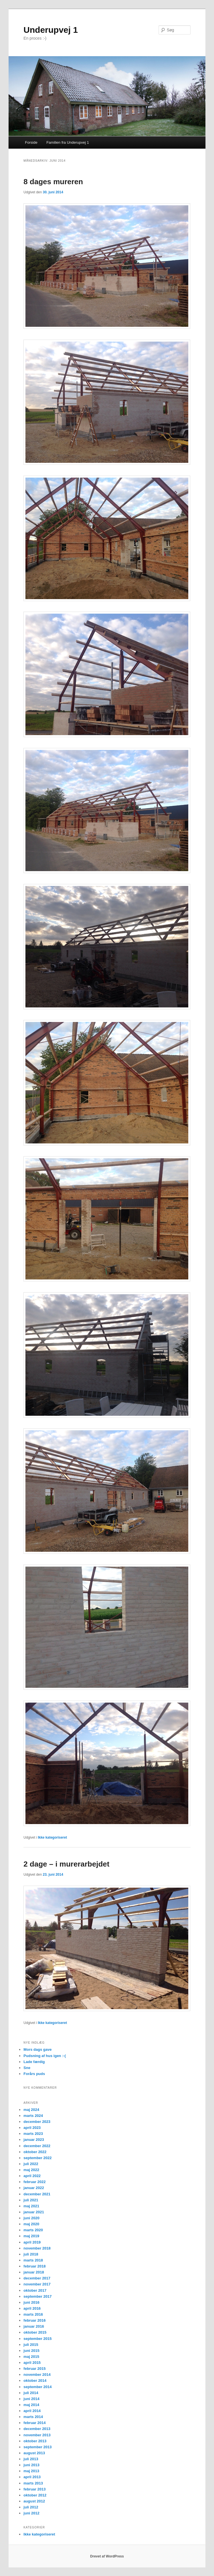 The height and width of the screenshot is (2576, 214). What do you see at coordinates (34, 2182) in the screenshot?
I see `februar 2022` at bounding box center [34, 2182].